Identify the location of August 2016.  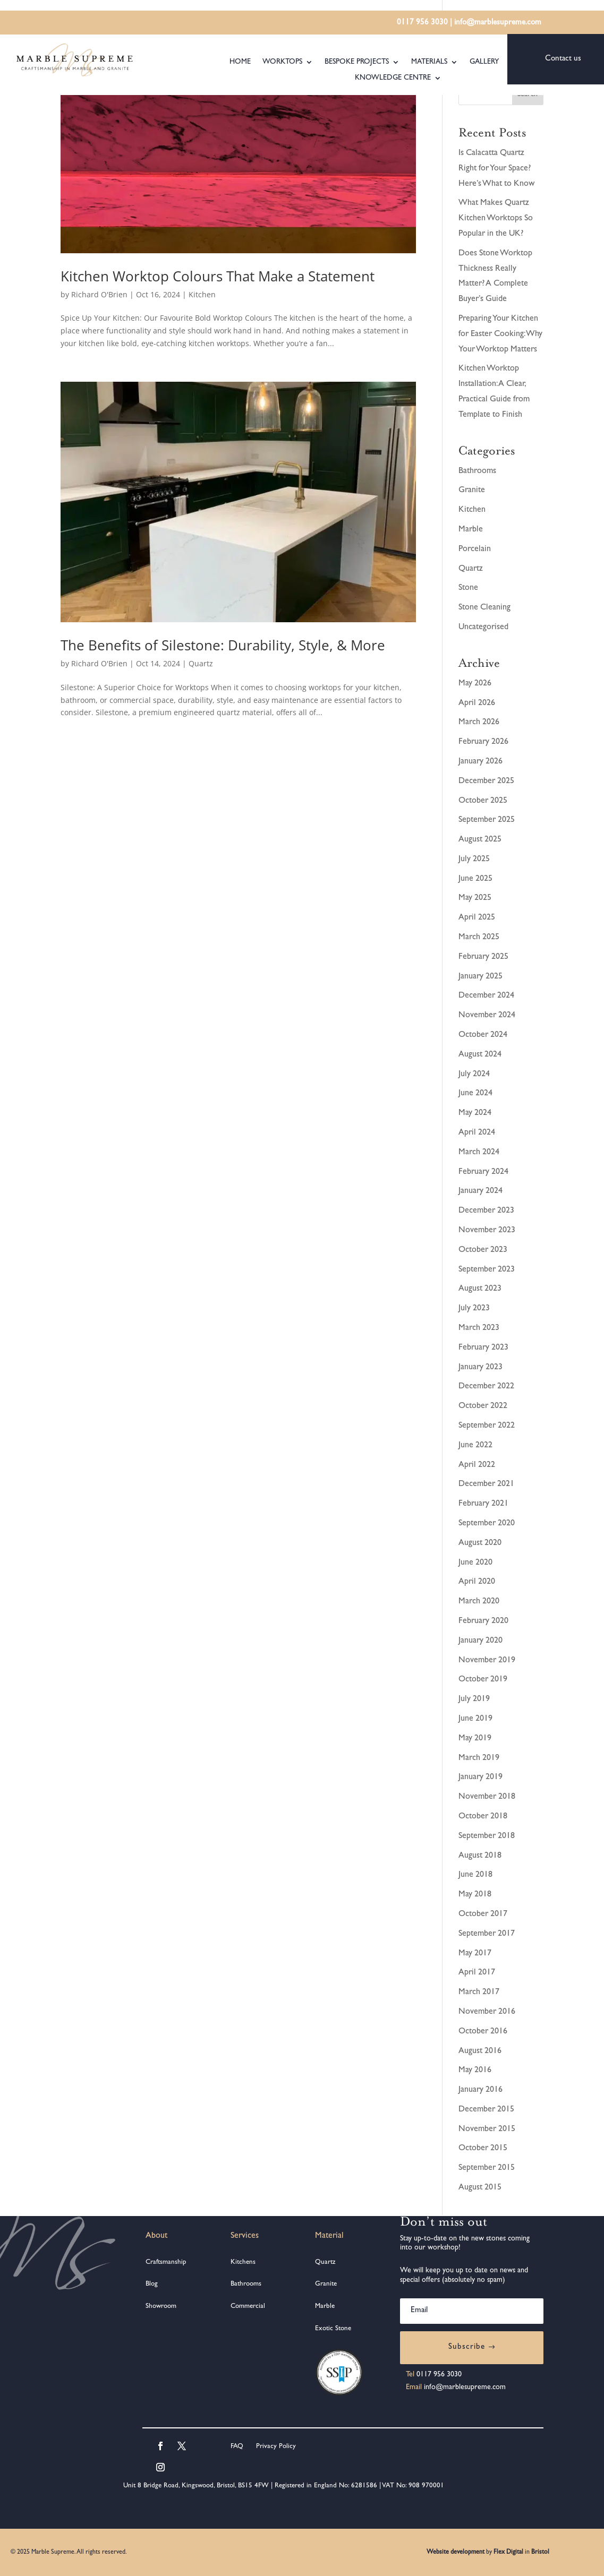
(479, 2051).